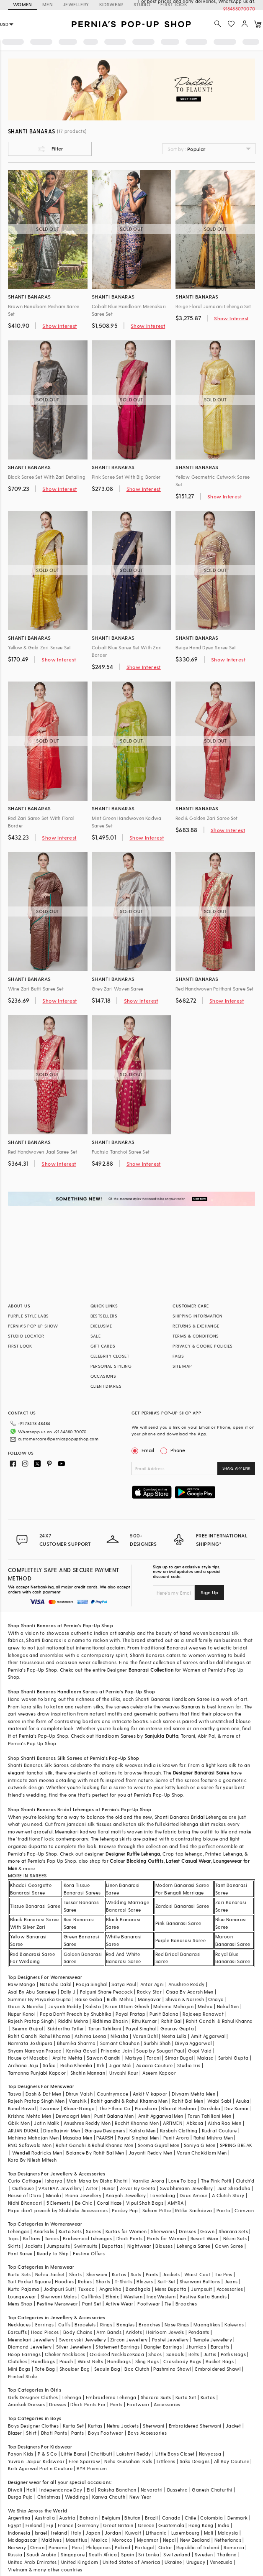 The height and width of the screenshot is (2576, 263). I want to click on A Clutch Story, so click(228, 2195).